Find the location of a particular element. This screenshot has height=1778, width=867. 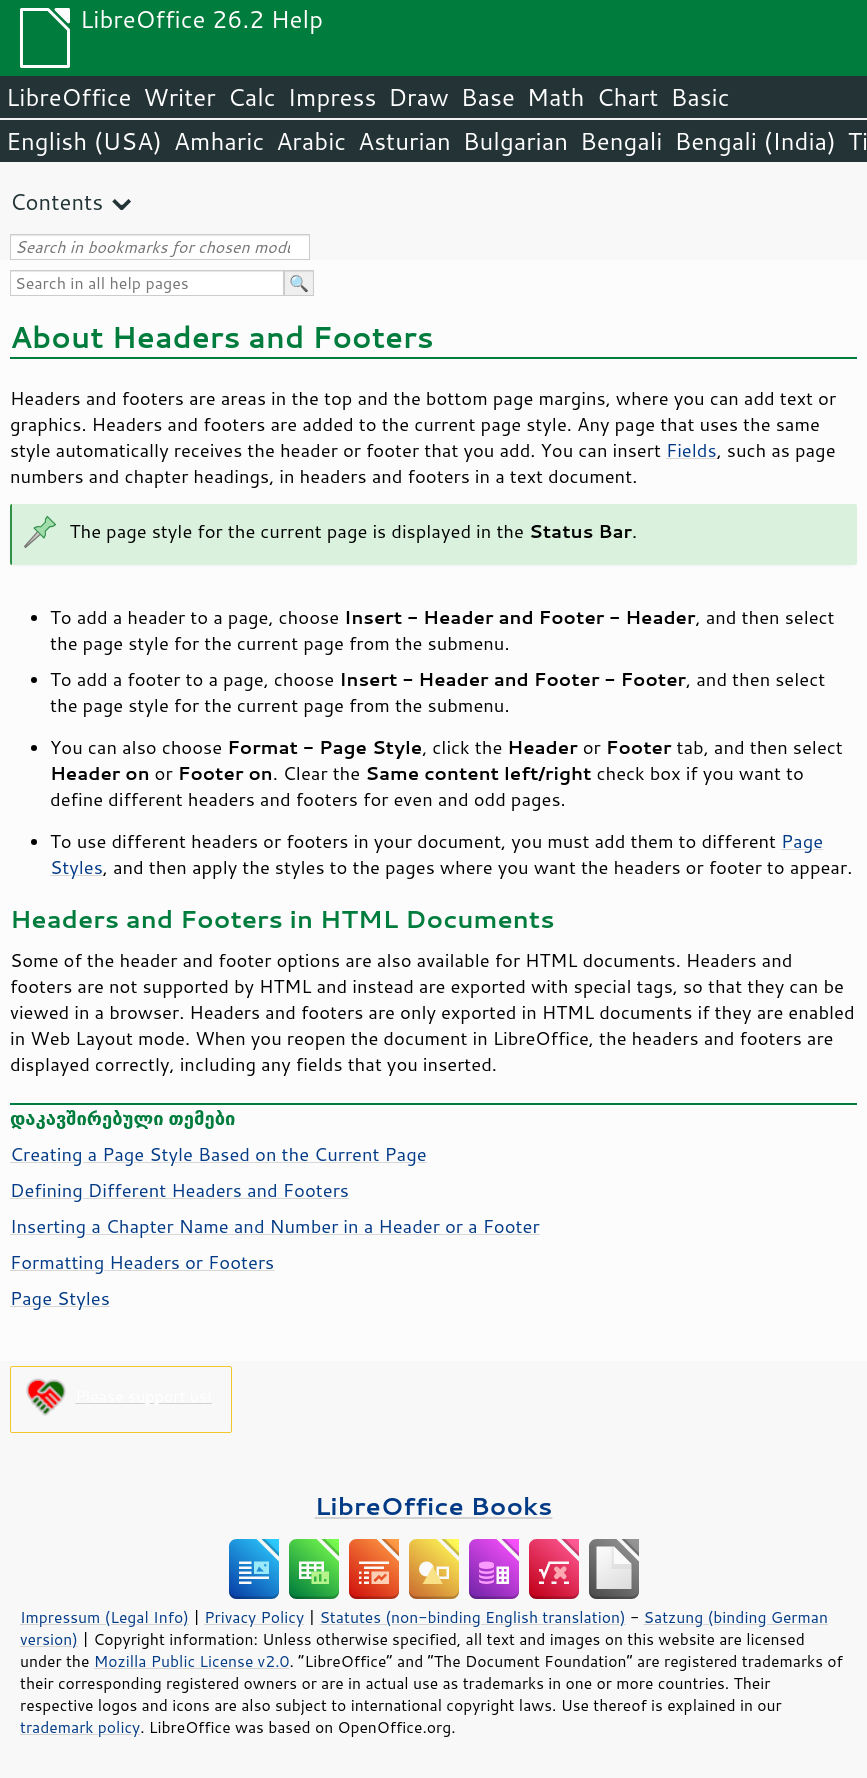

Statutes (non-binding English translation) is located at coordinates (472, 1617).